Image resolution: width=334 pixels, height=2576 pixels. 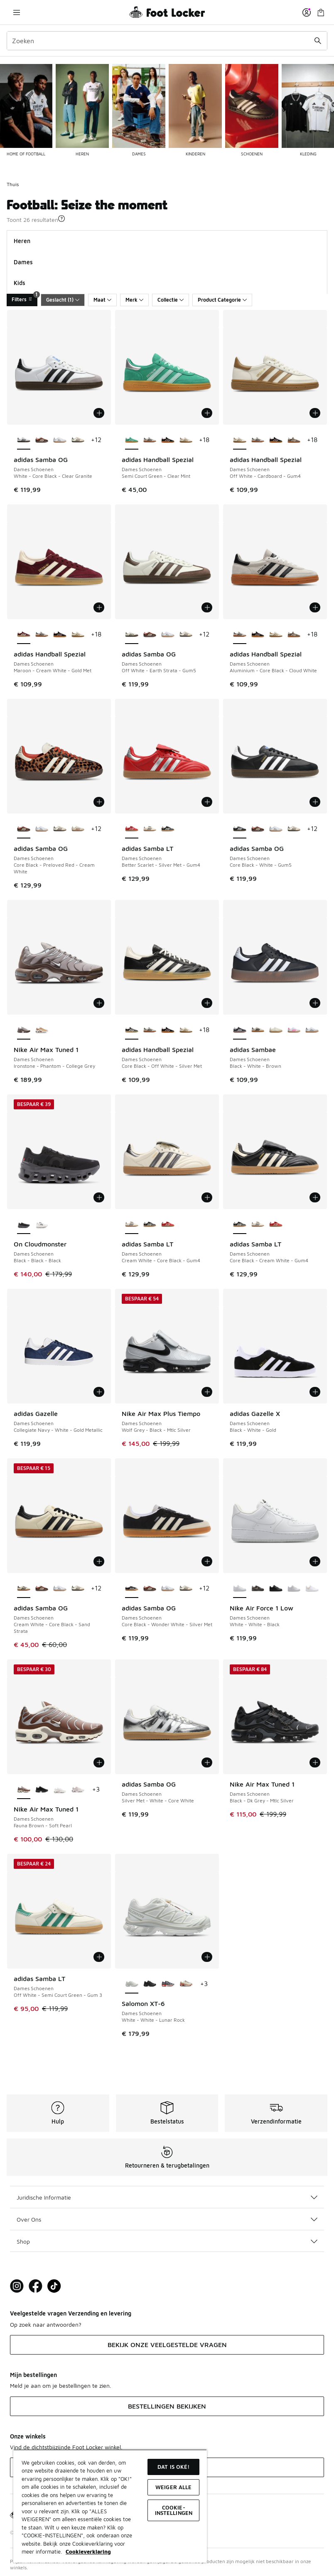 What do you see at coordinates (167, 2219) in the screenshot?
I see `Over Ons` at bounding box center [167, 2219].